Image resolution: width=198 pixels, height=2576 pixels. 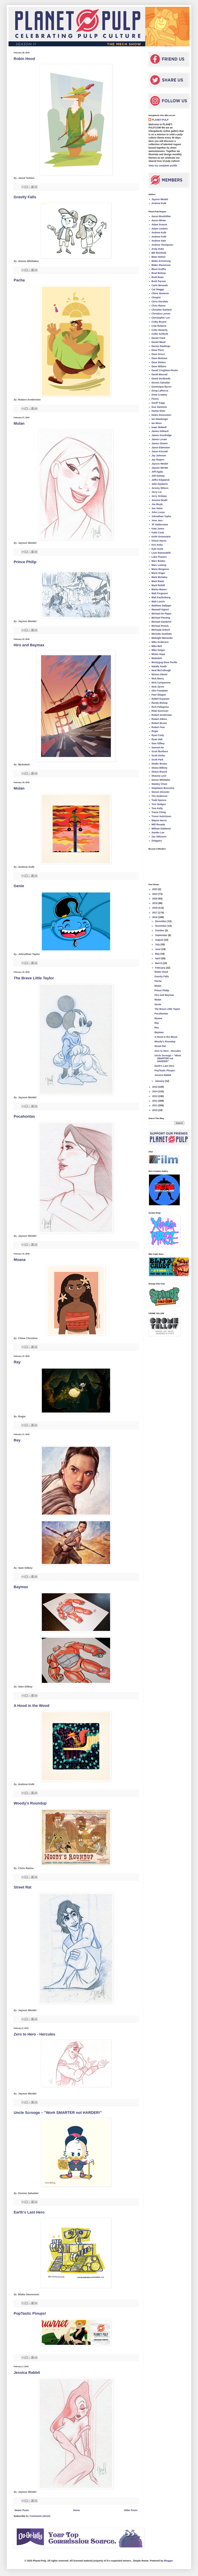 I want to click on Shafer Brown, so click(x=159, y=763).